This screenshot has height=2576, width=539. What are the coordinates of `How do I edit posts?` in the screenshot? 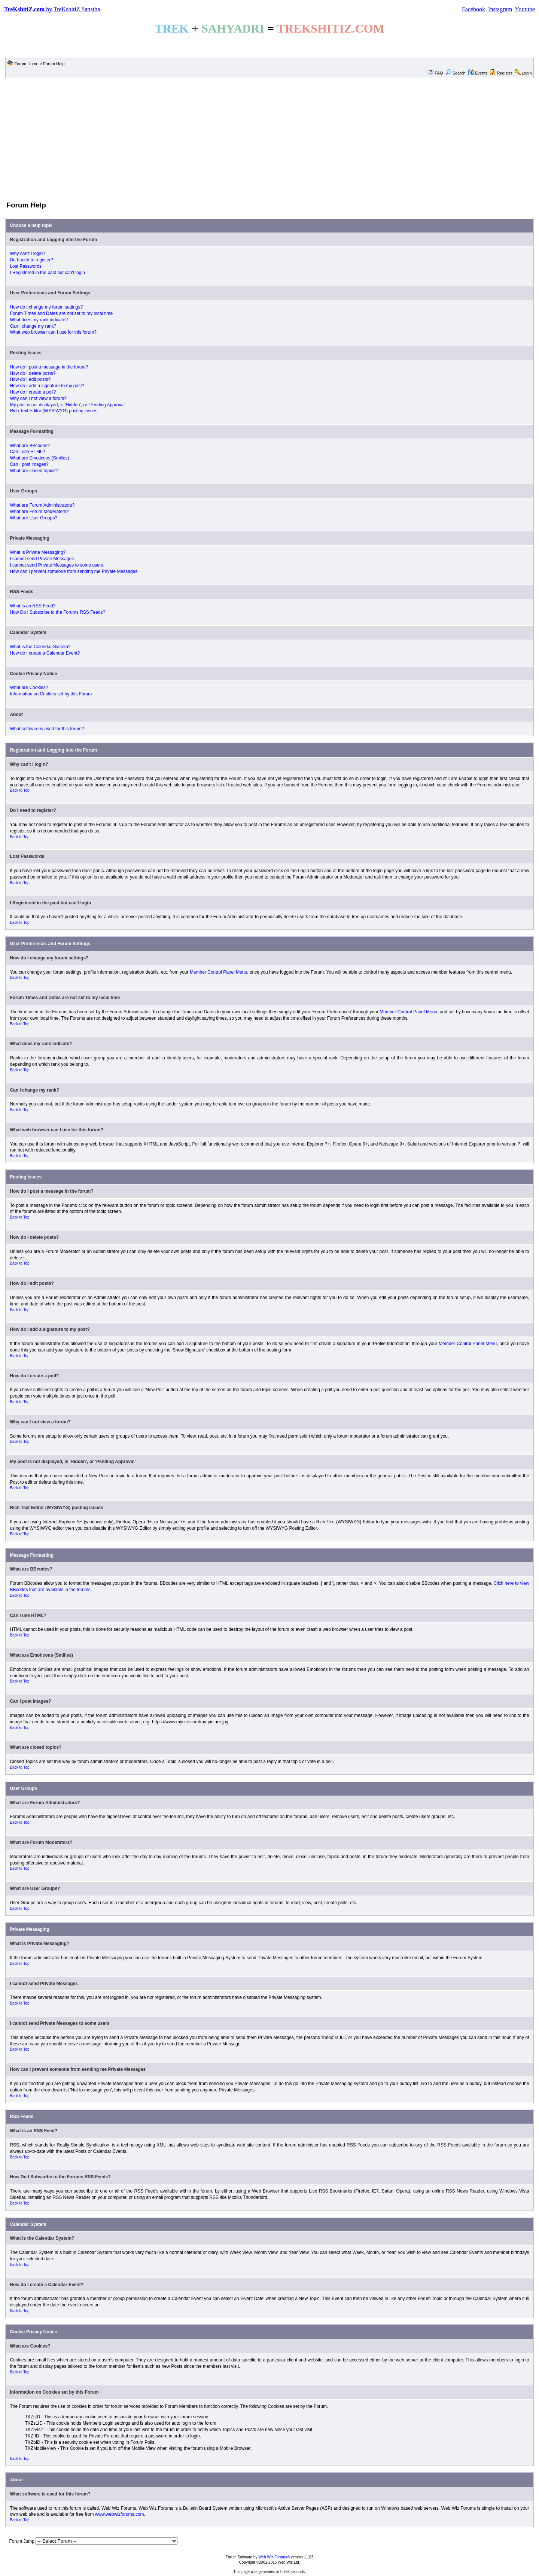 It's located at (30, 379).